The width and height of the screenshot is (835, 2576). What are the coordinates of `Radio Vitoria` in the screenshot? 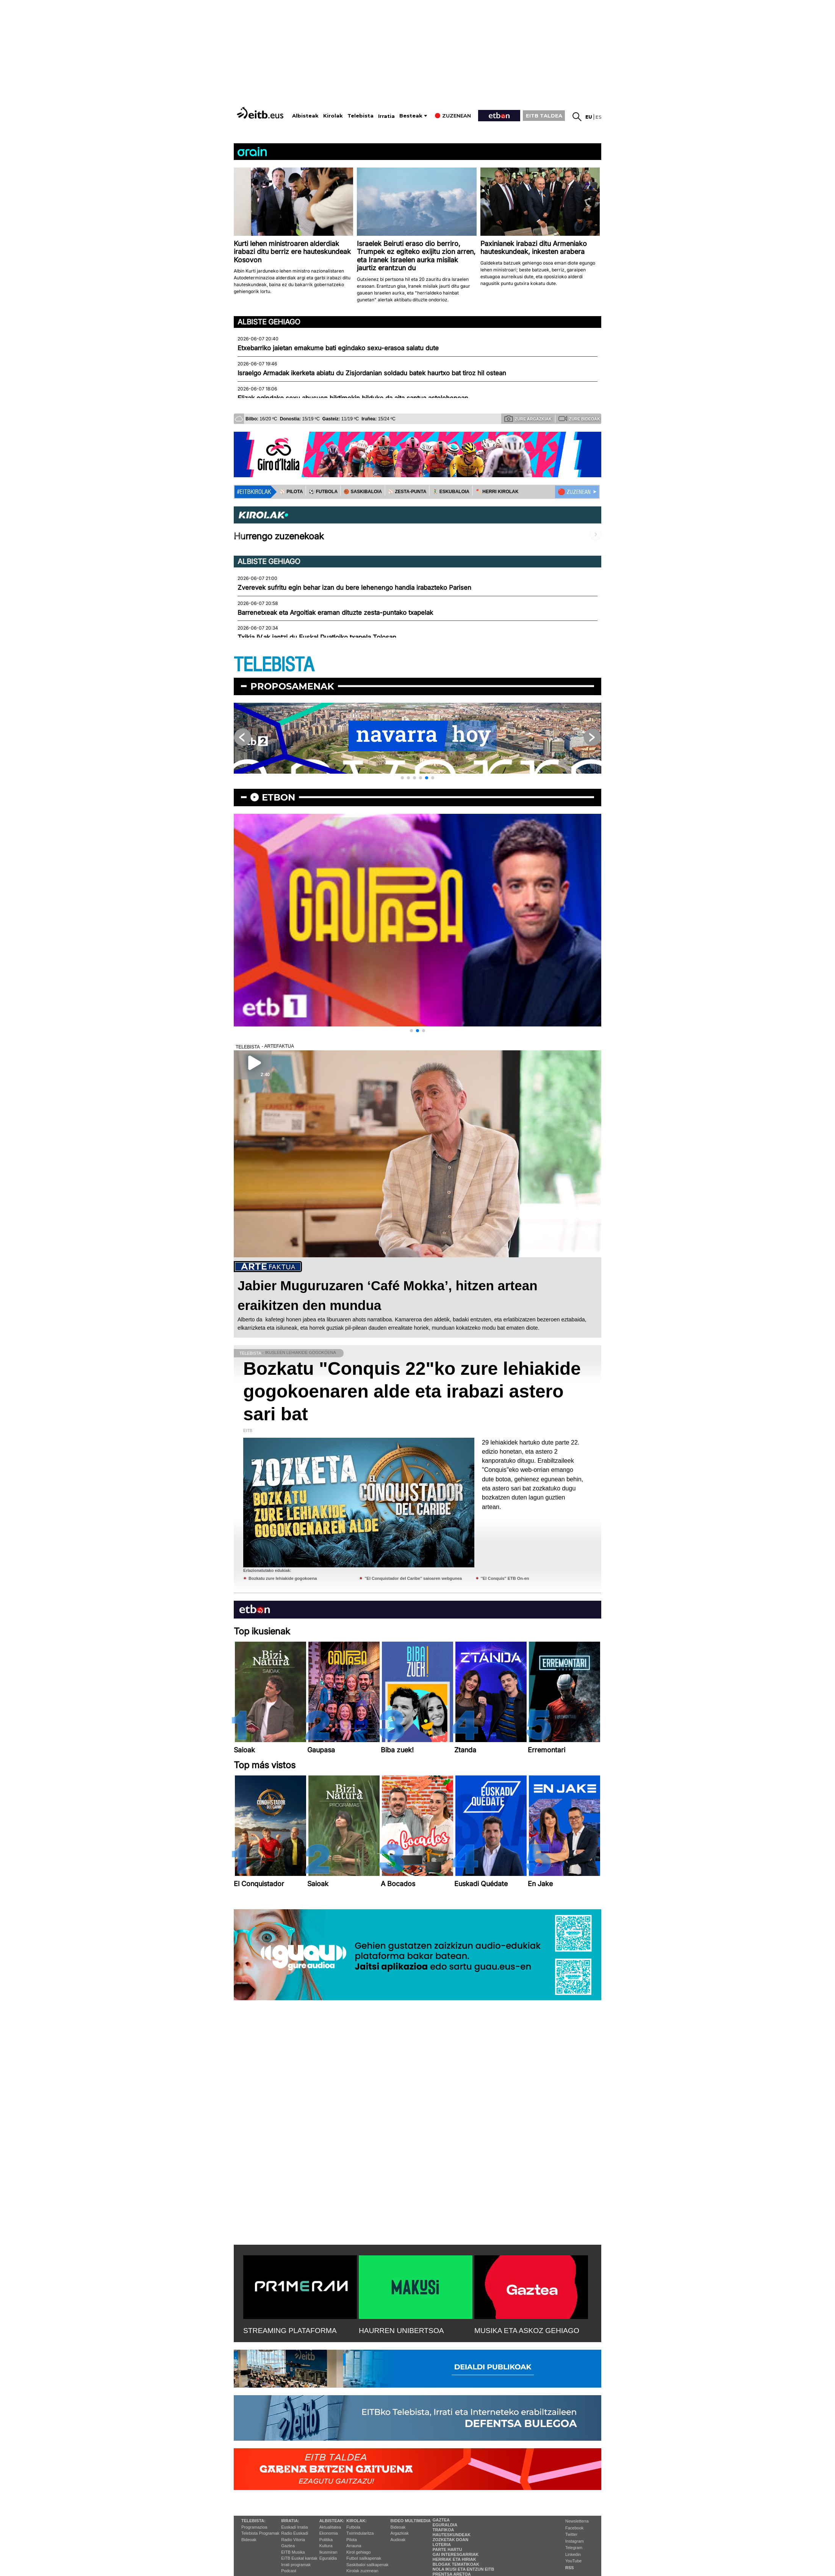 It's located at (293, 2539).